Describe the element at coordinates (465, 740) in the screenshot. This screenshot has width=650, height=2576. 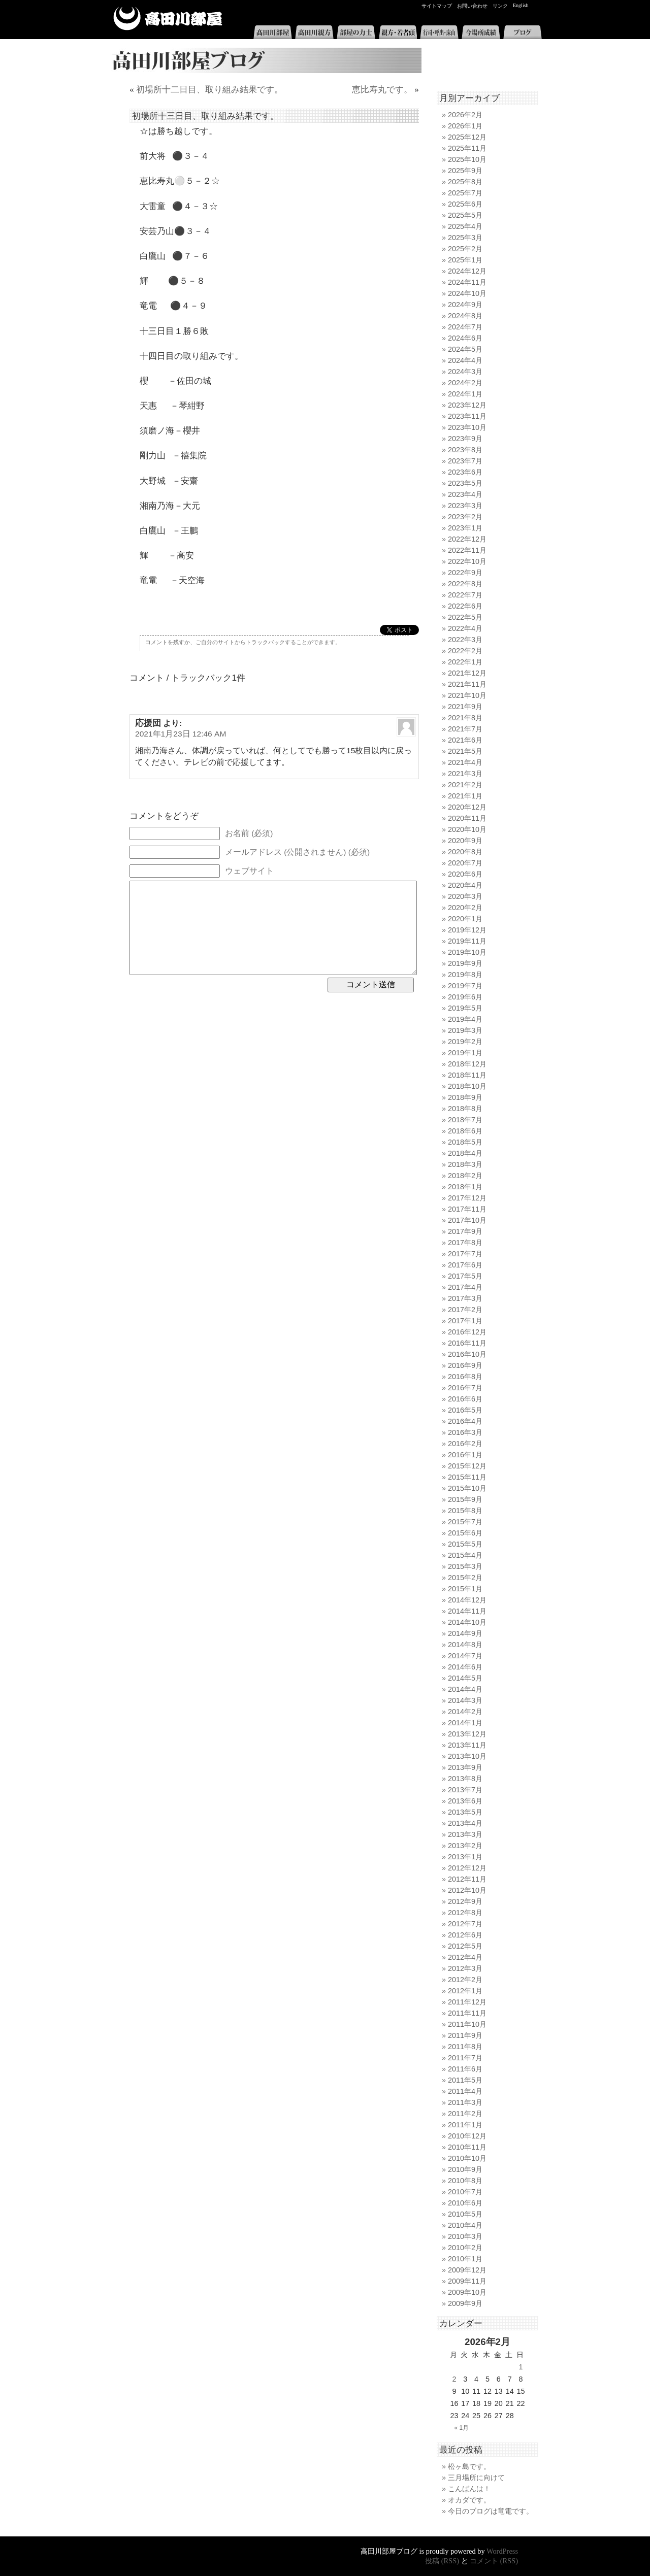
I see `2021年6月` at that location.